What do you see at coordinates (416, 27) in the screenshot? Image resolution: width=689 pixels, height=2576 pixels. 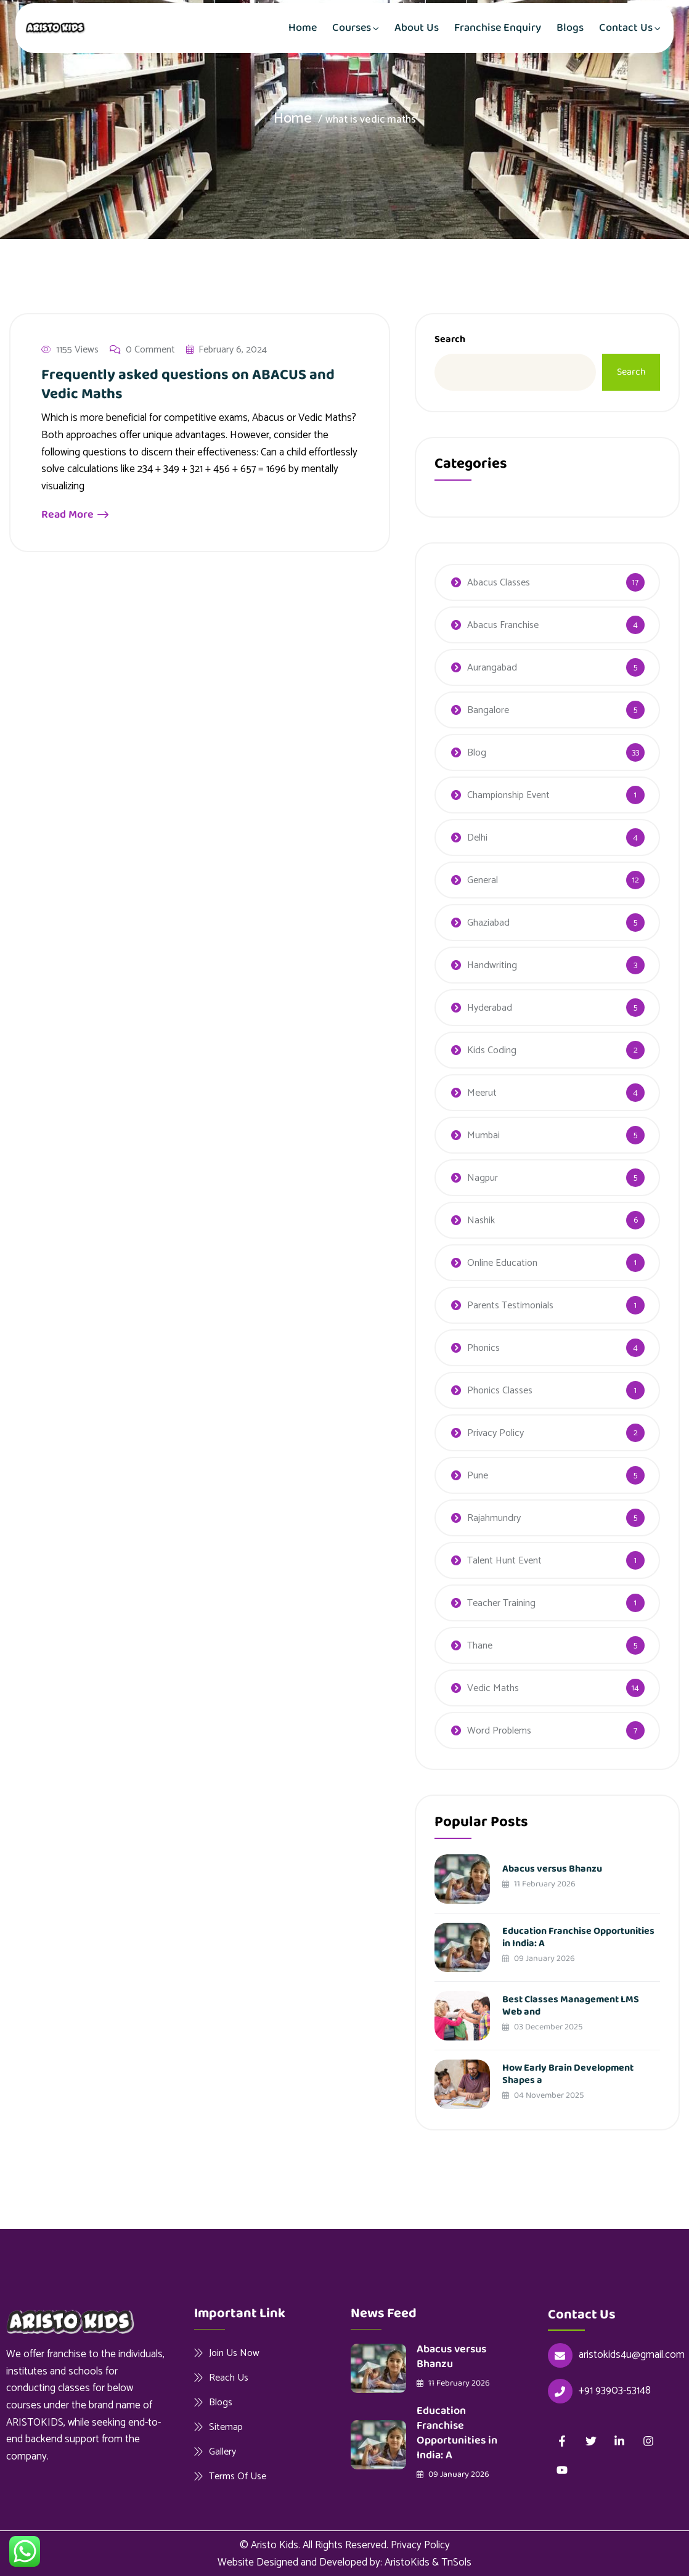 I see `About Us` at bounding box center [416, 27].